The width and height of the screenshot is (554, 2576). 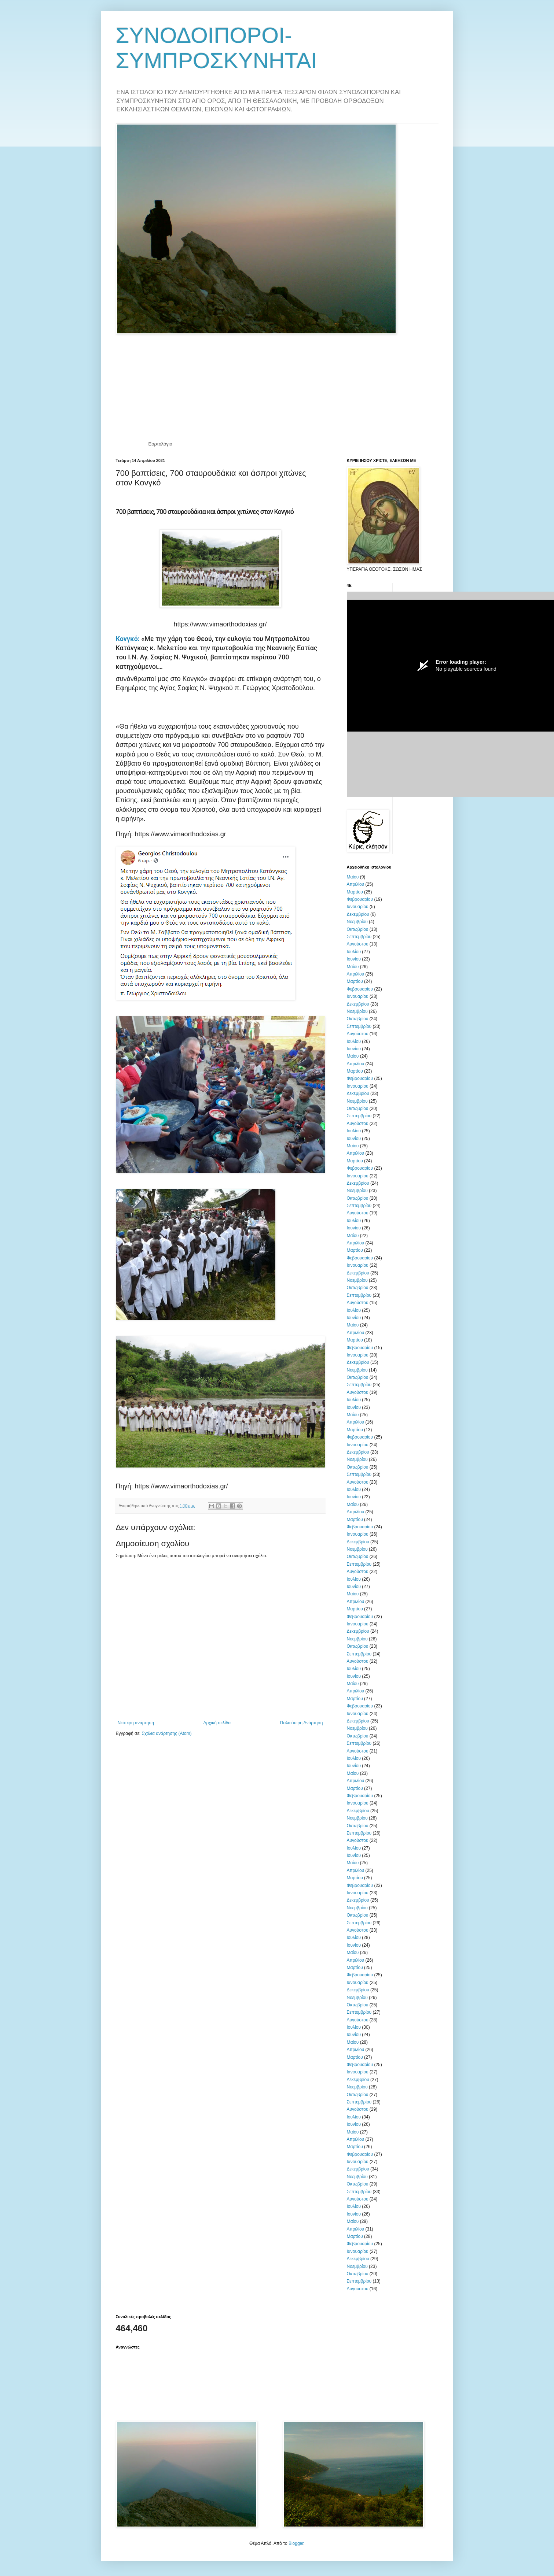 What do you see at coordinates (360, 899) in the screenshot?
I see `Φεβρουαρίου` at bounding box center [360, 899].